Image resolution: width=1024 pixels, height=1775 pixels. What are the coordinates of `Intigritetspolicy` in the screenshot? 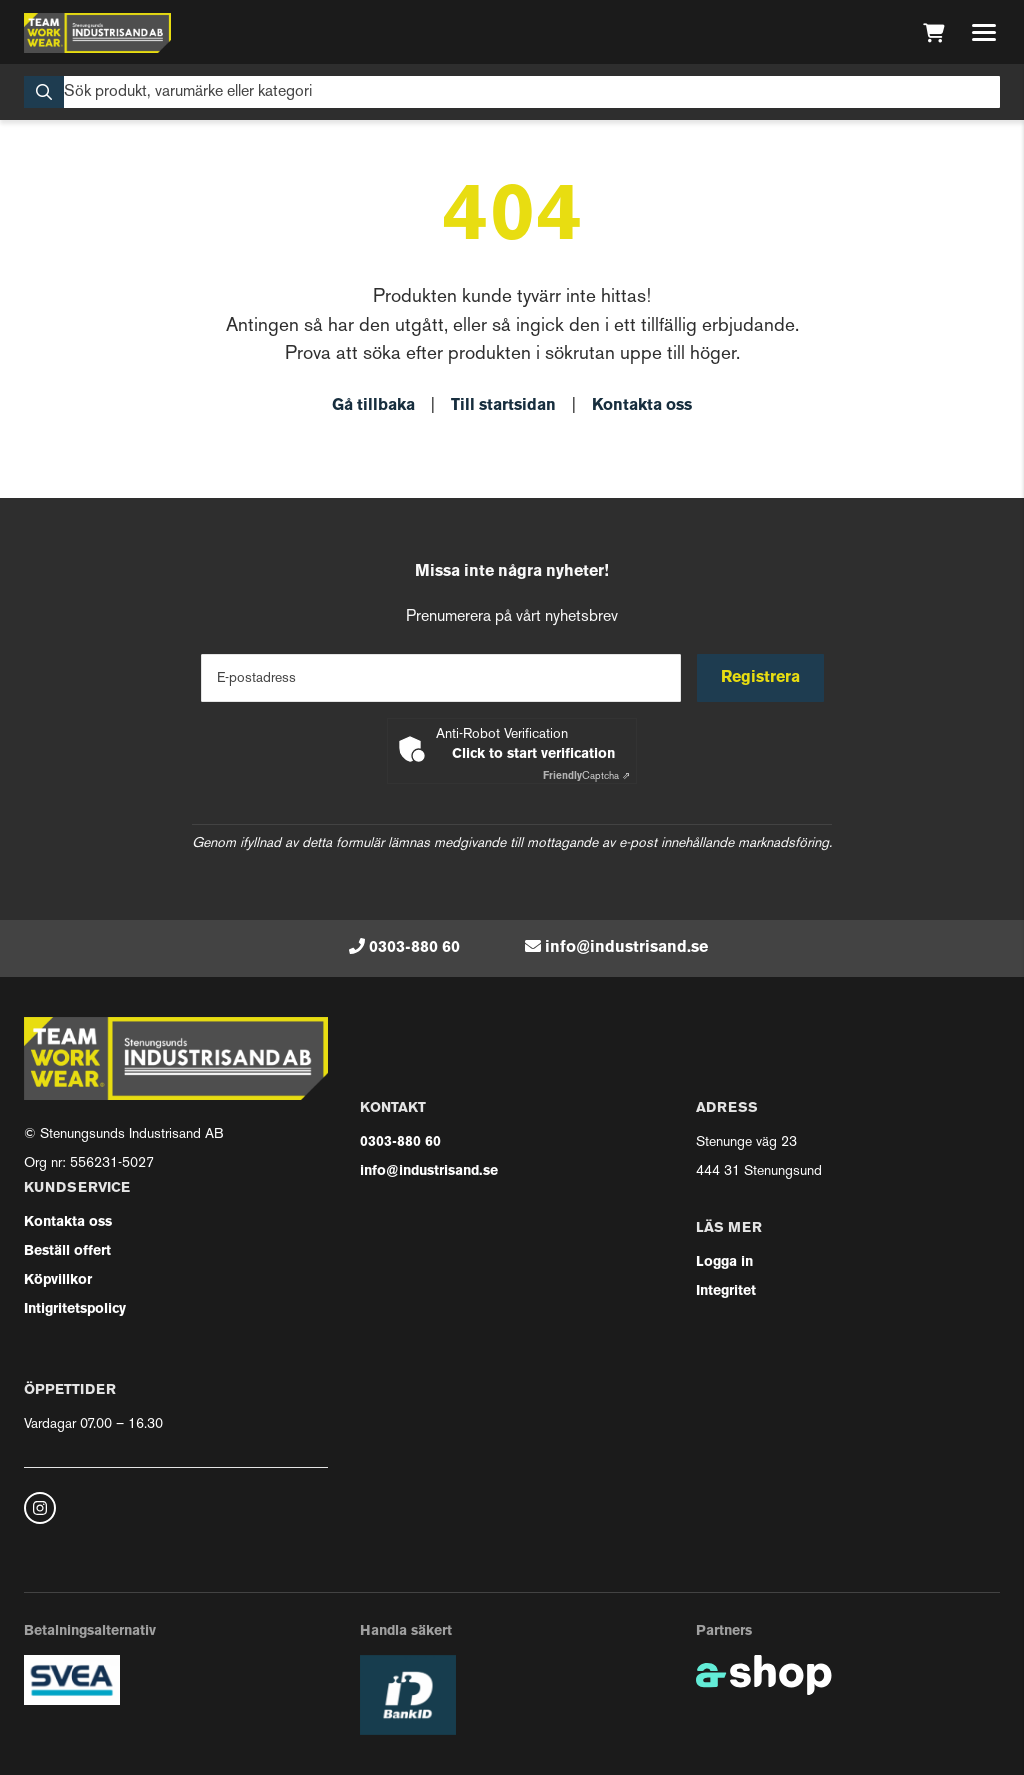 It's located at (75, 1309).